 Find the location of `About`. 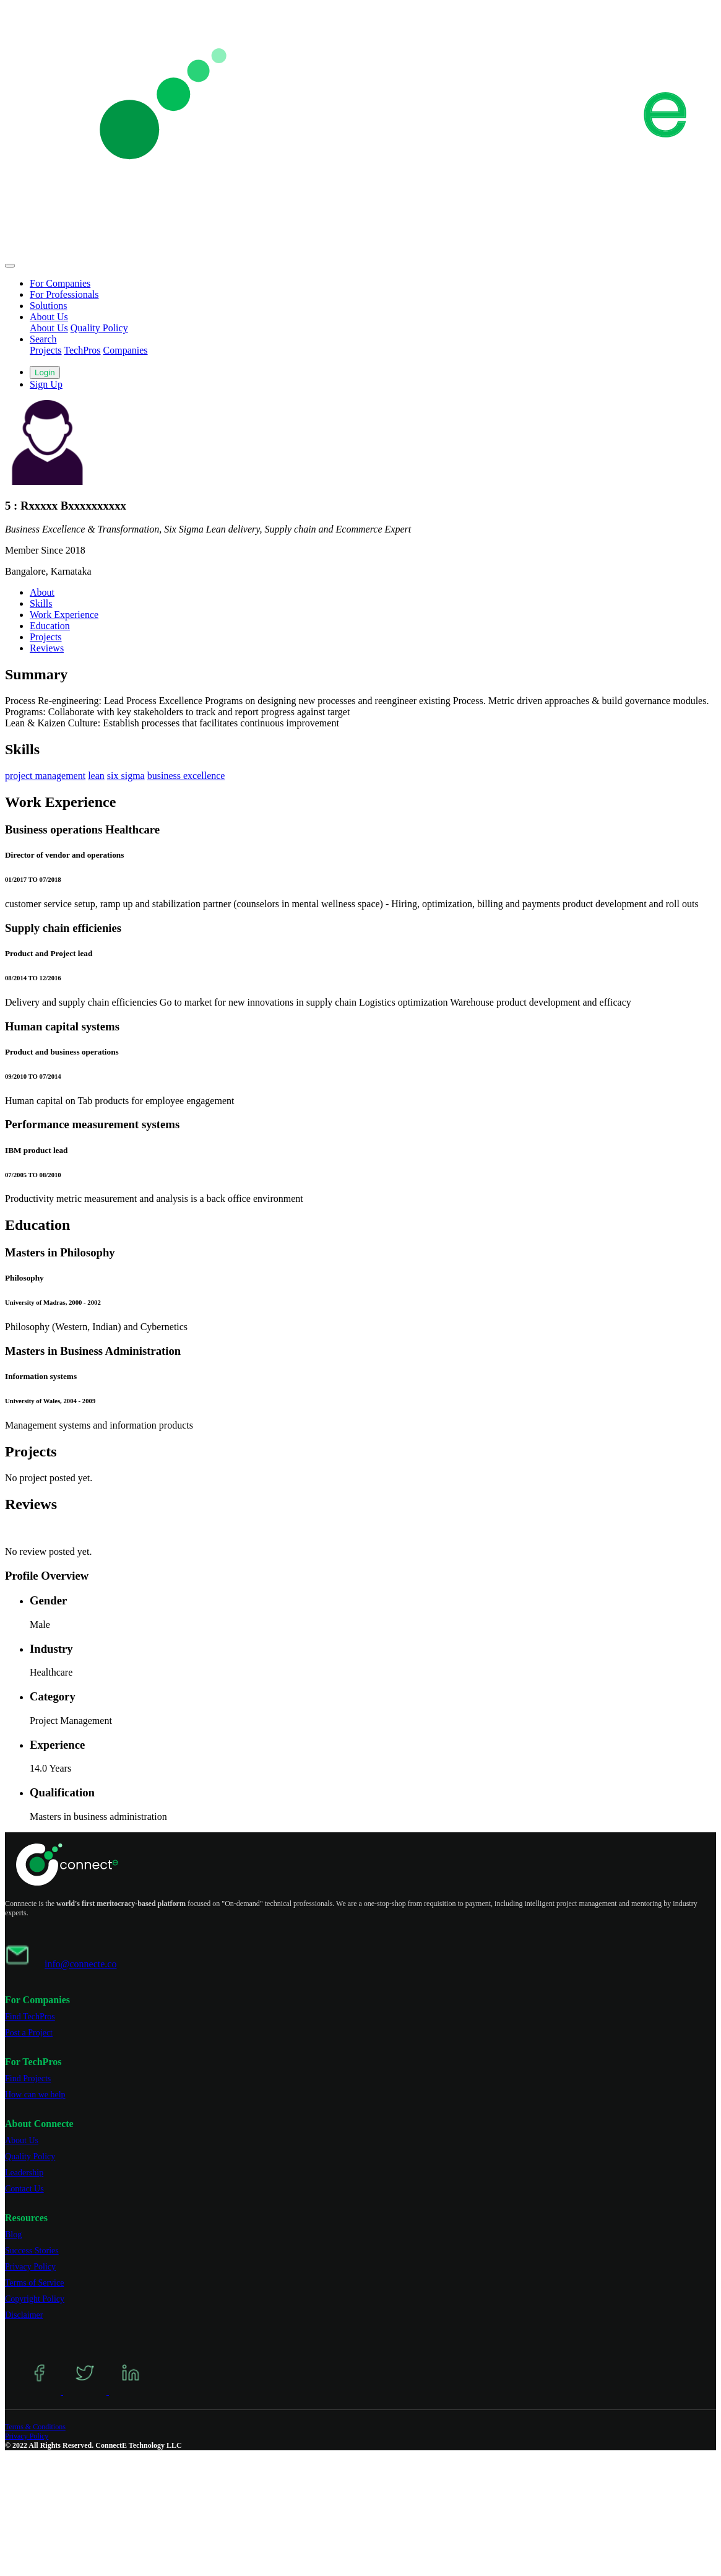

About is located at coordinates (42, 592).